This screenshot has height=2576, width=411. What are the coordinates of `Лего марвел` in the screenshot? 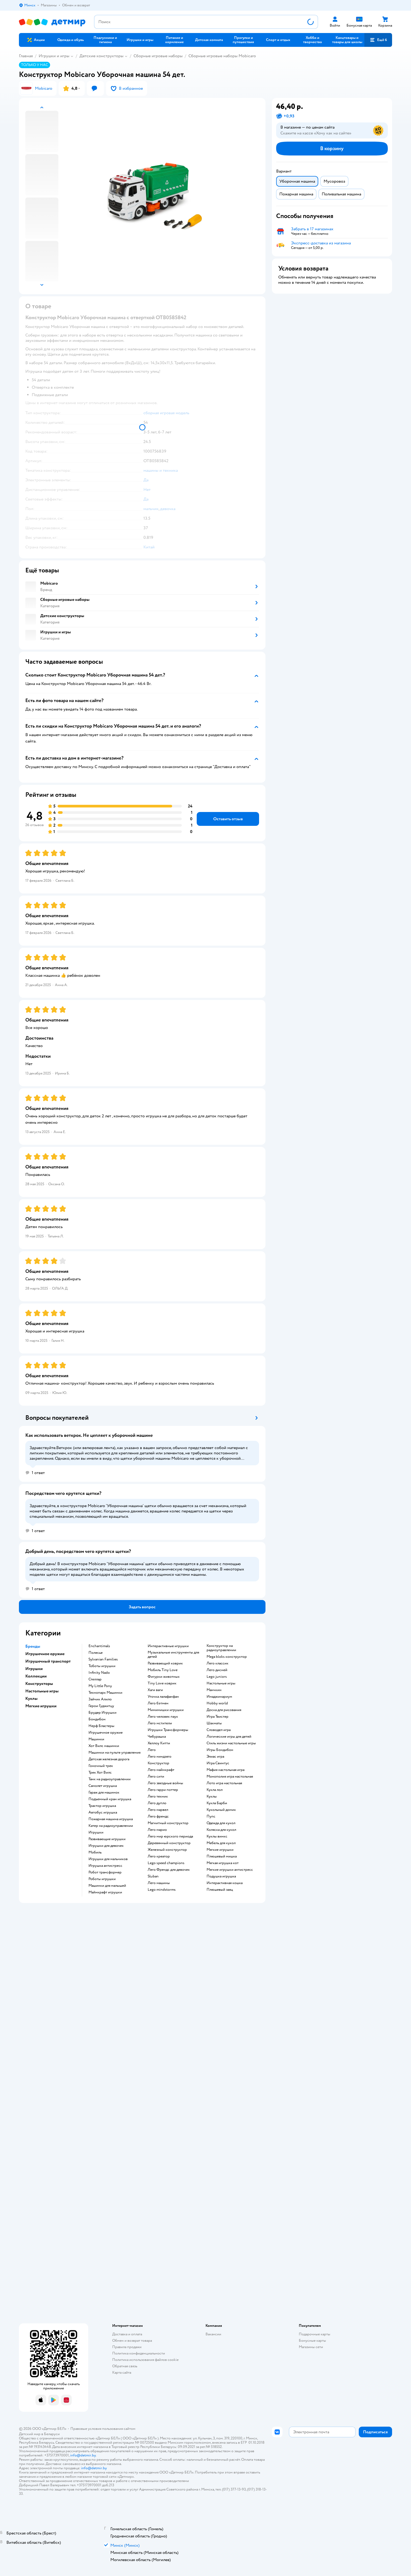 It's located at (158, 1810).